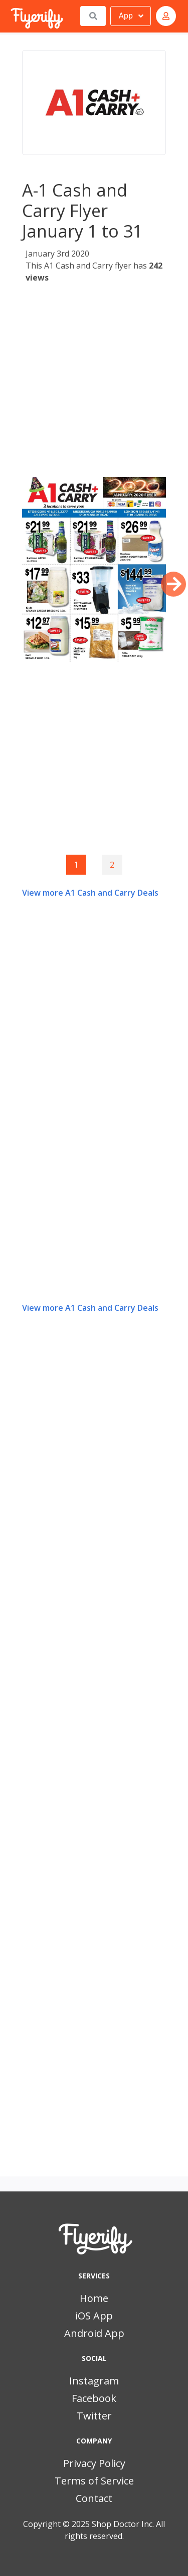 Image resolution: width=188 pixels, height=2576 pixels. What do you see at coordinates (94, 2398) in the screenshot?
I see `Facebook` at bounding box center [94, 2398].